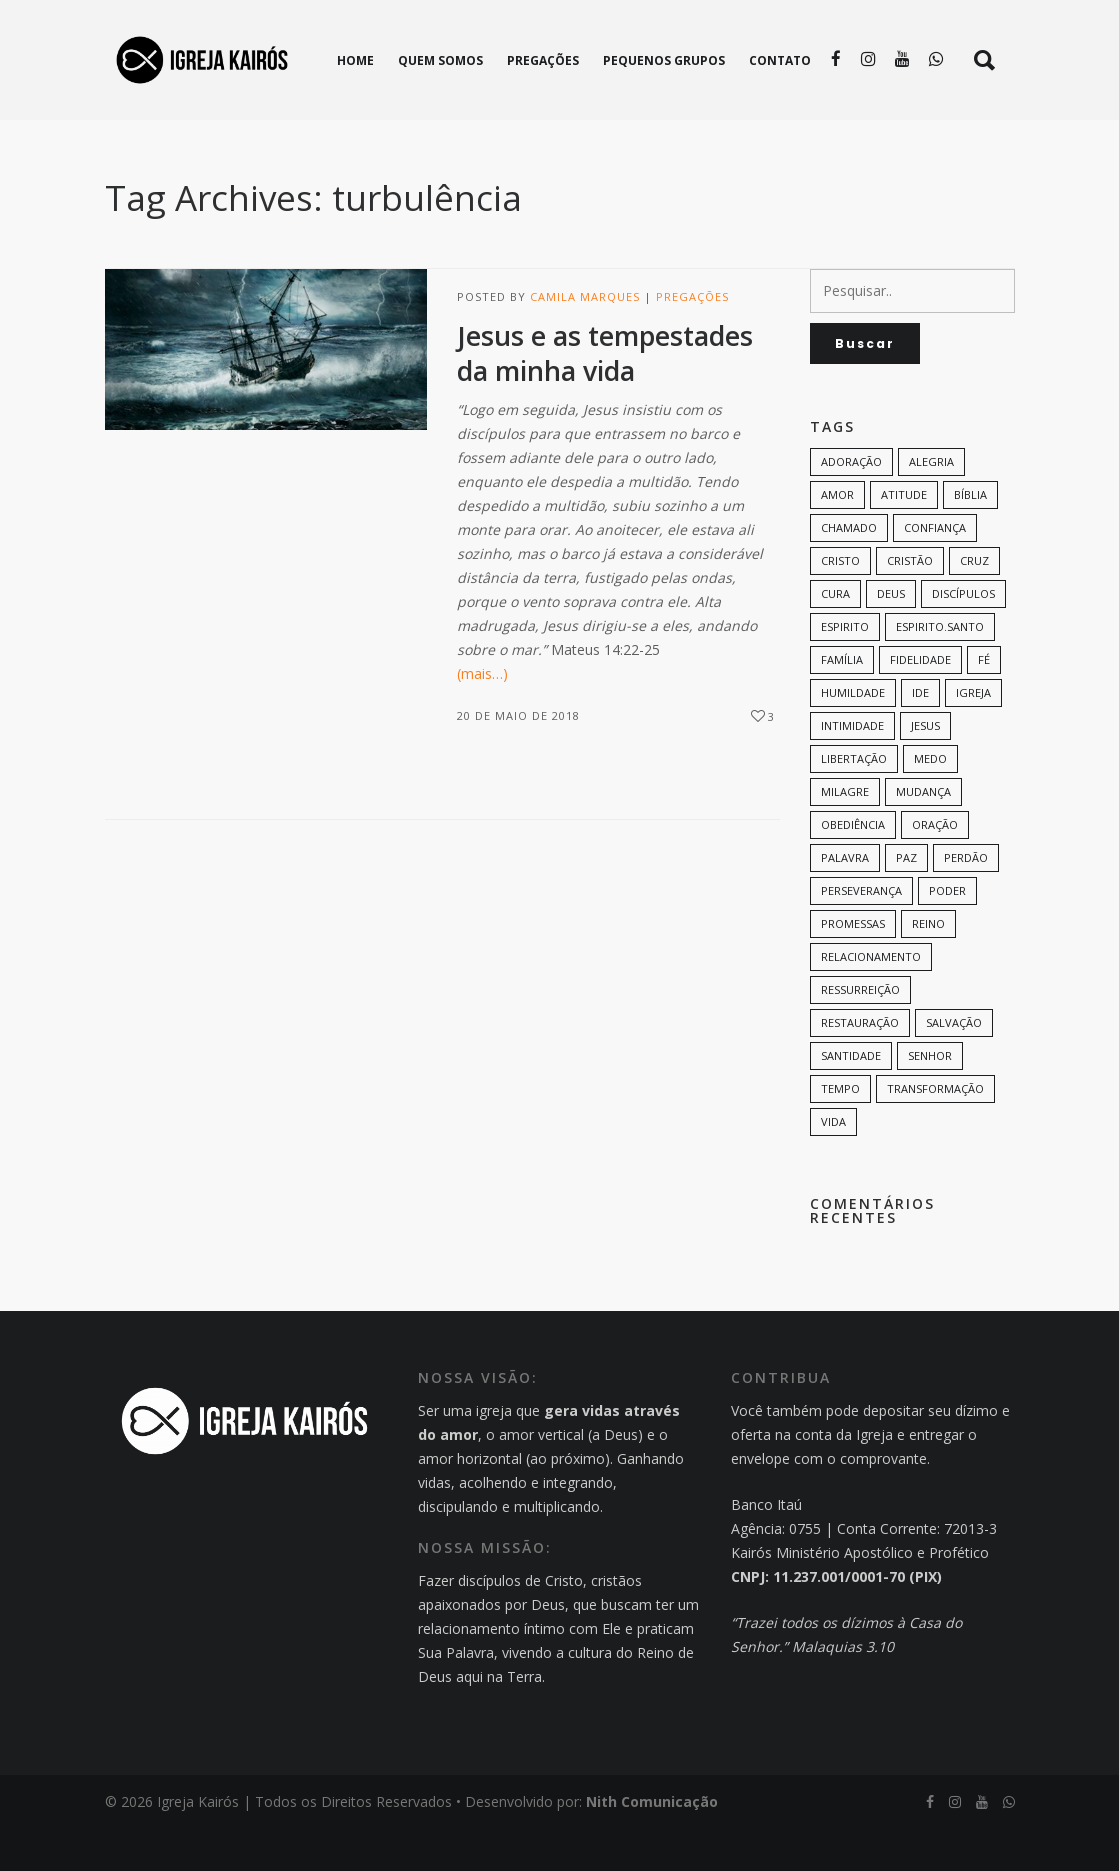 This screenshot has width=1119, height=1871. I want to click on paz [paz (8 itens)], so click(906, 899).